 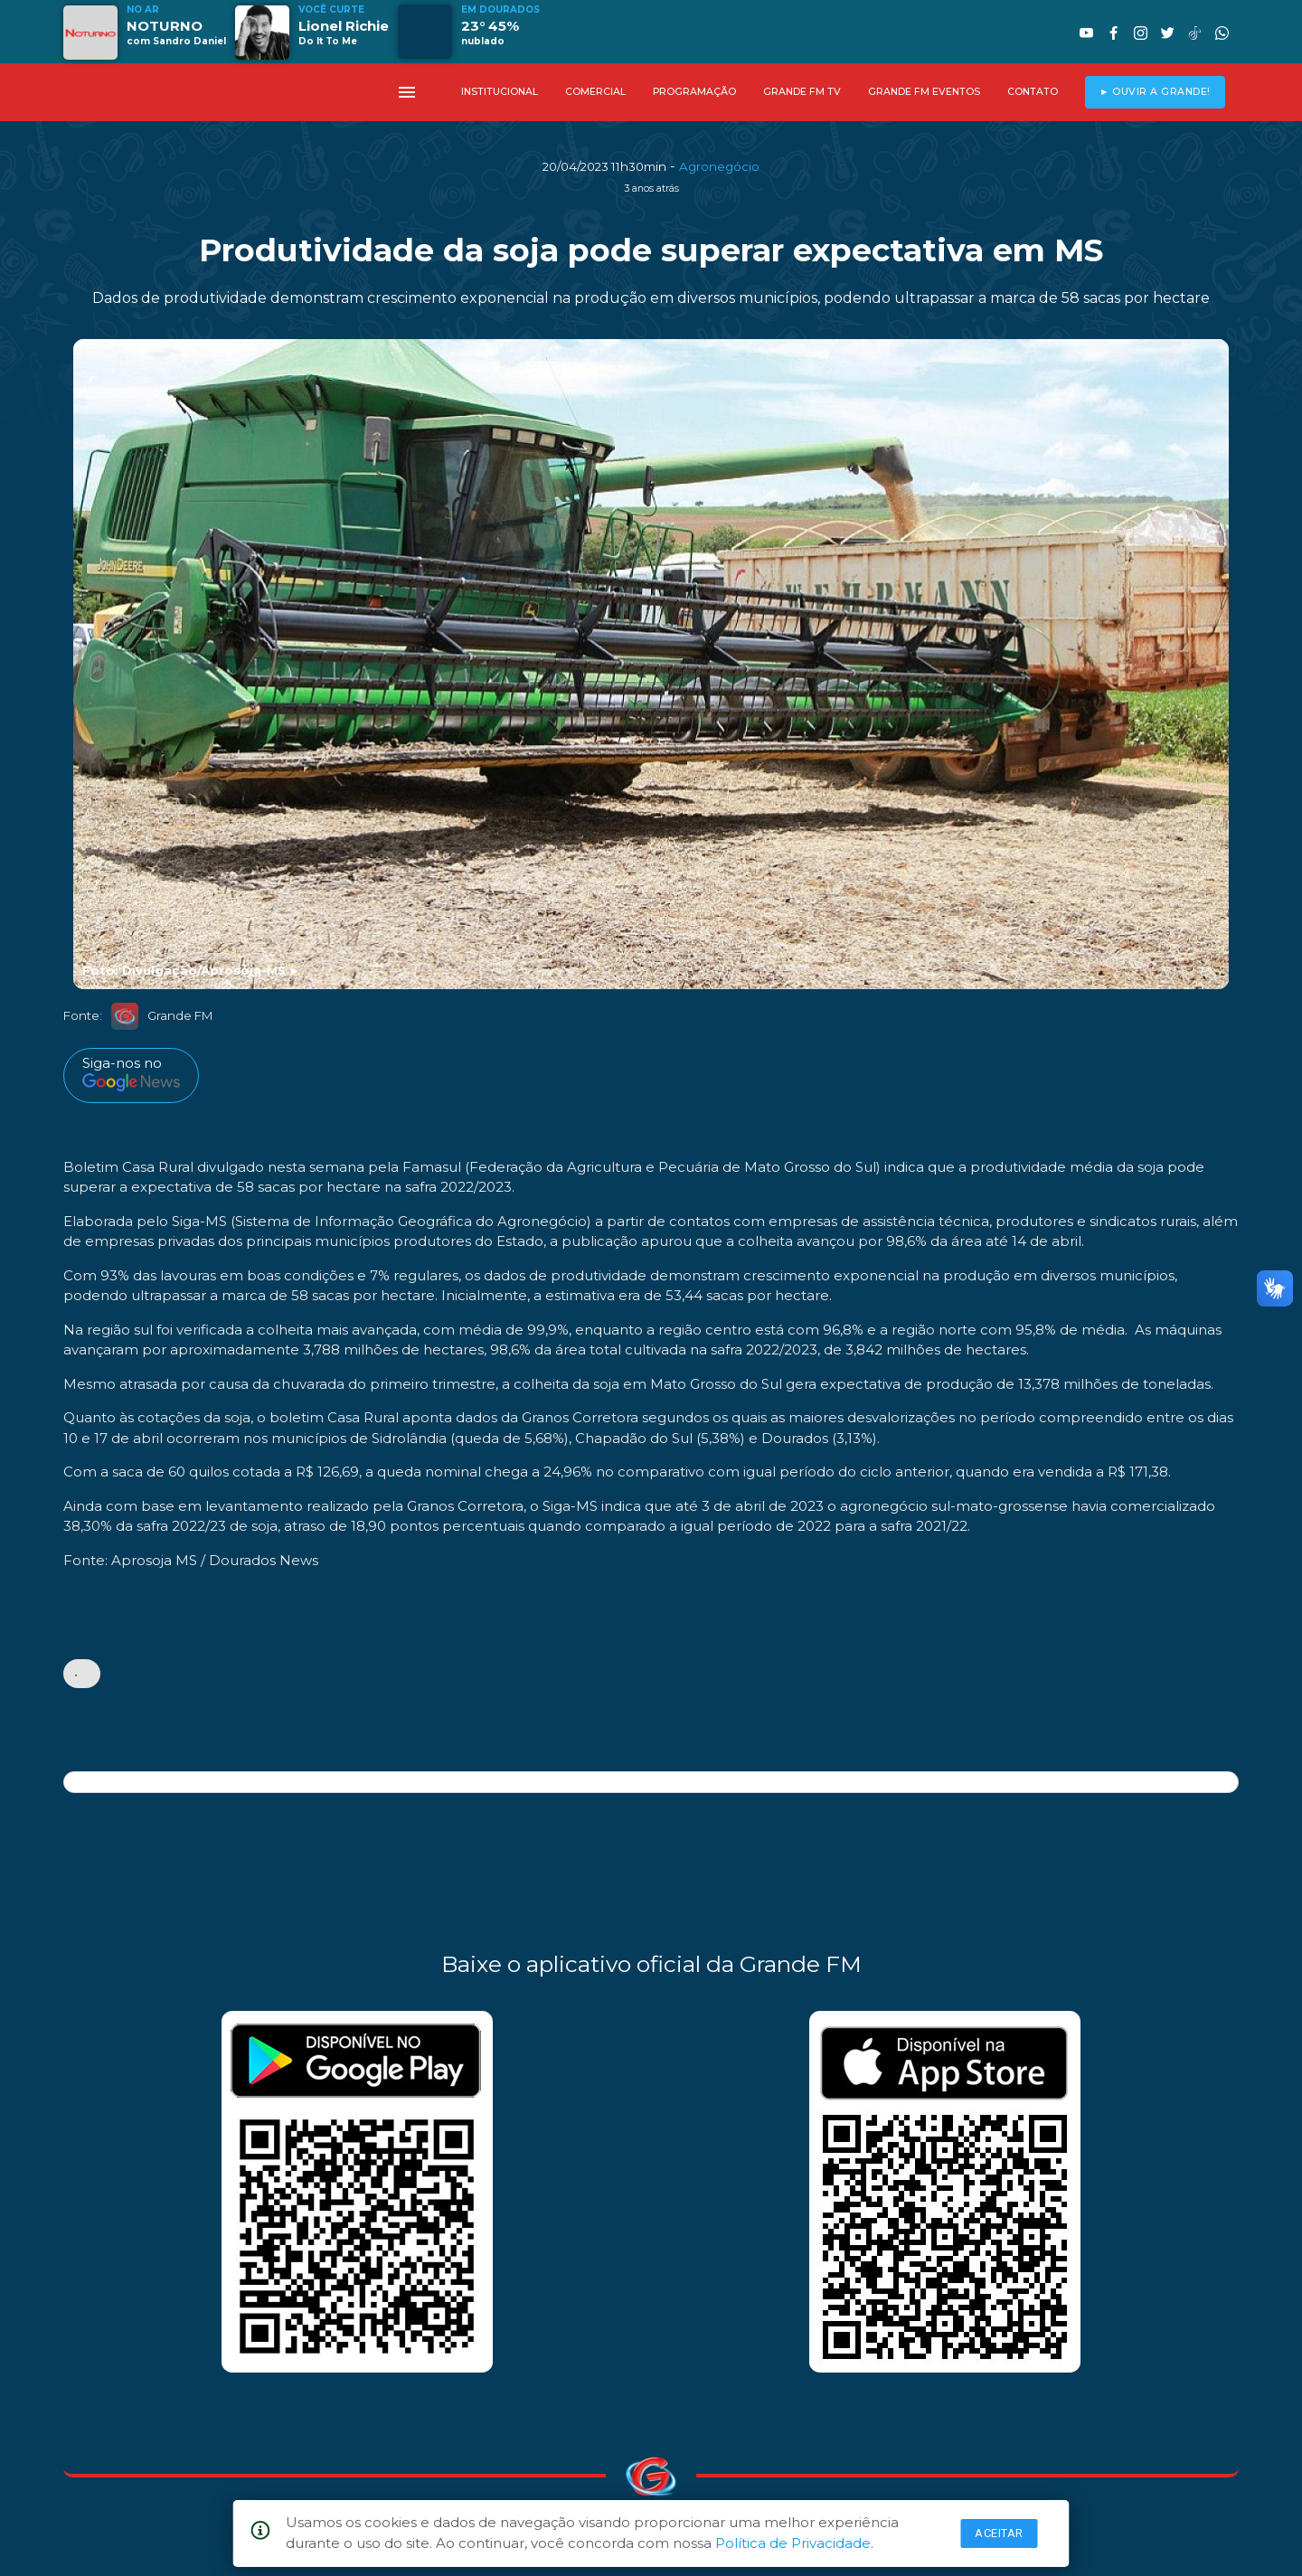 What do you see at coordinates (1032, 92) in the screenshot?
I see `CONTATO` at bounding box center [1032, 92].